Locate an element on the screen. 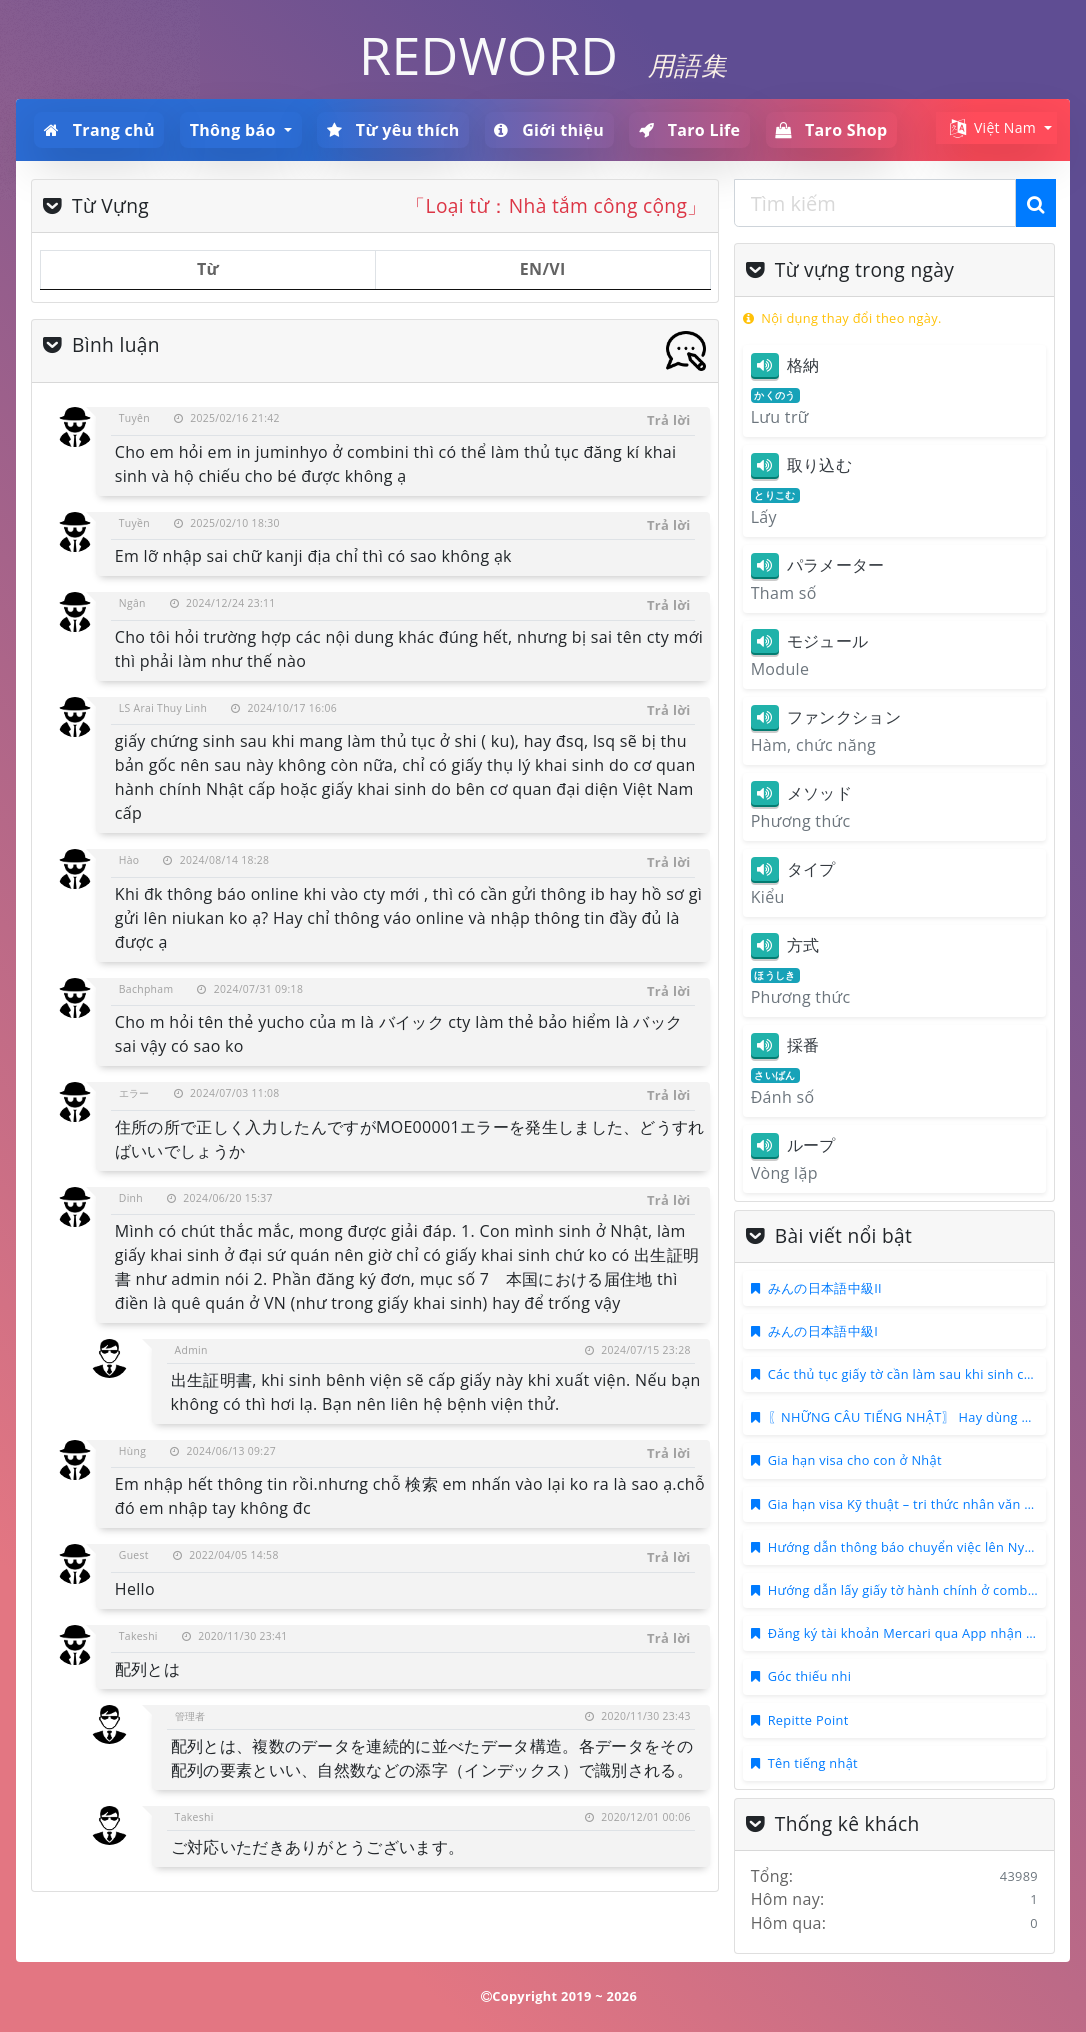 Image resolution: width=1086 pixels, height=2032 pixels. Repitte Point is located at coordinates (808, 1720).